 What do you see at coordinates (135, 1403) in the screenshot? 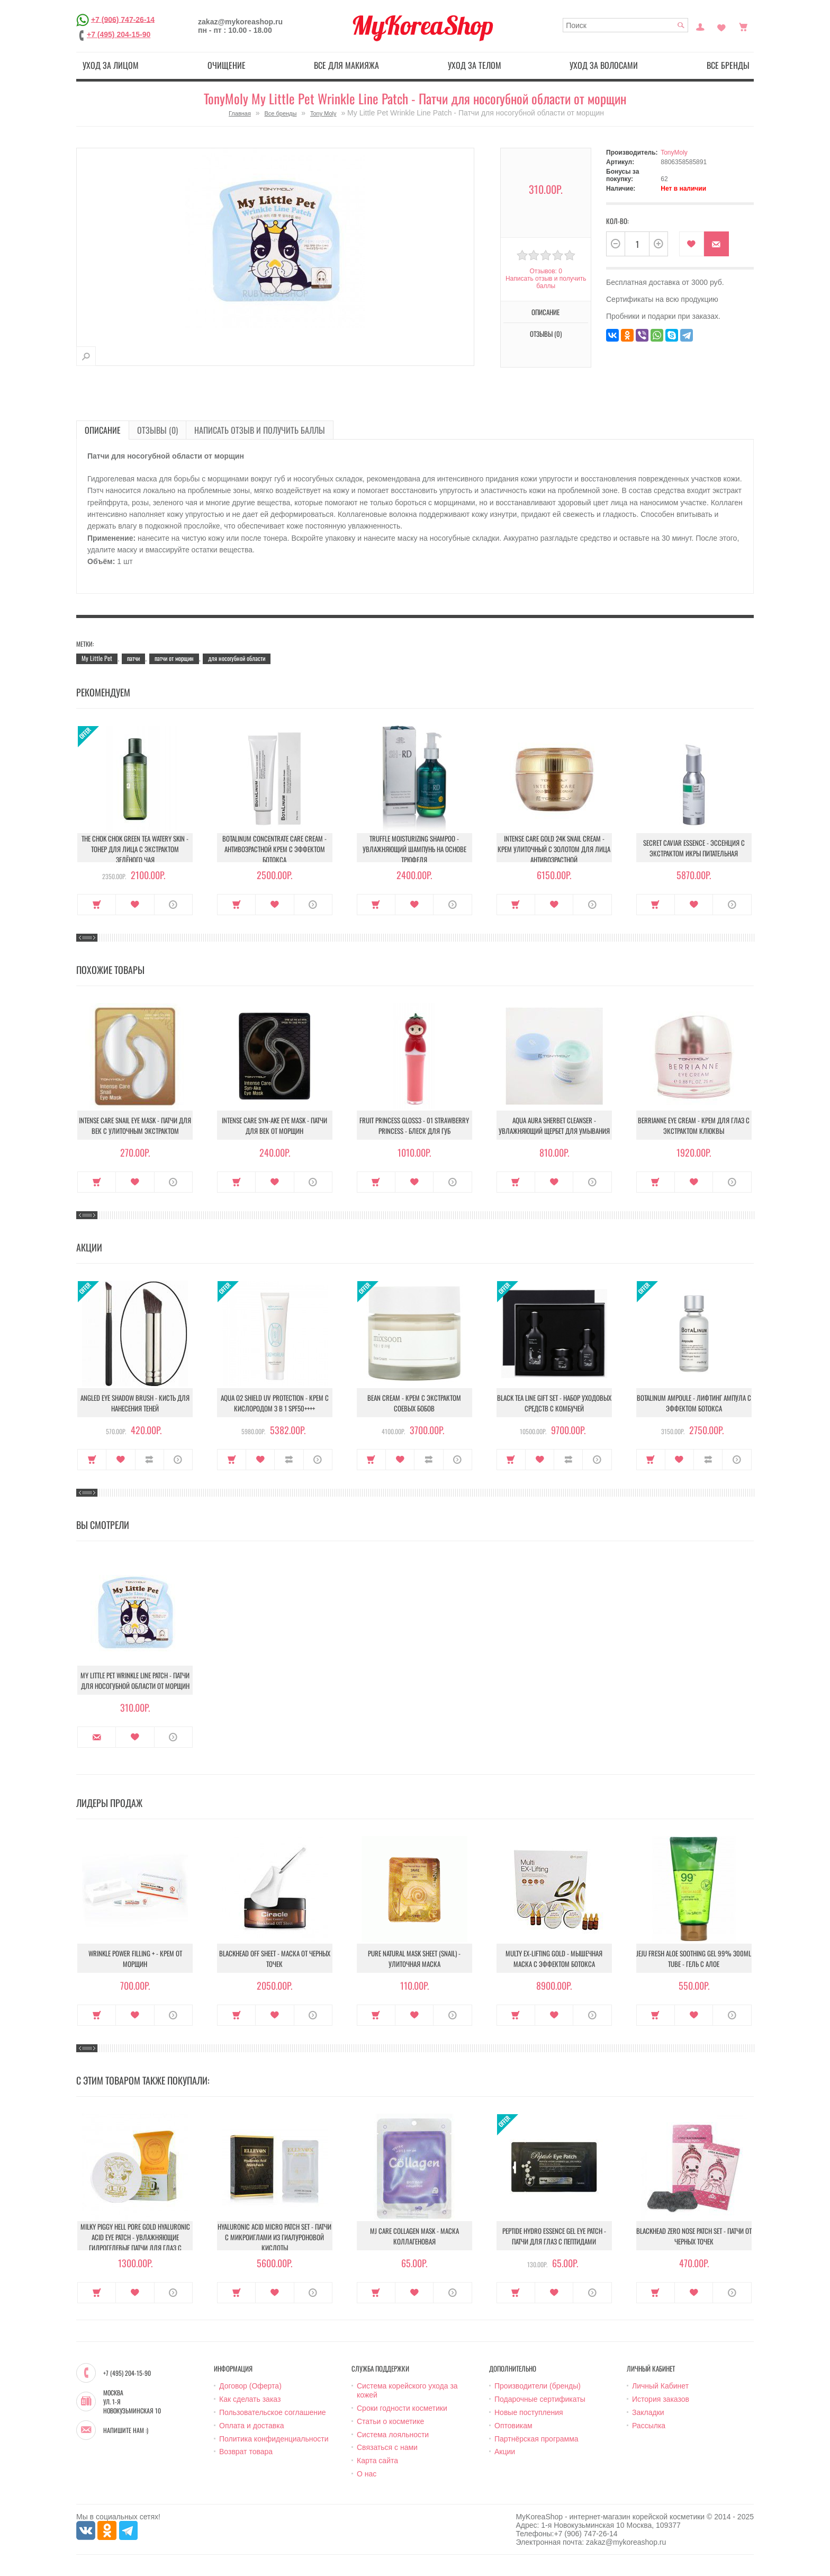
I see `Angled Eye Shadow Brush - Кисть для нанесения теней` at bounding box center [135, 1403].